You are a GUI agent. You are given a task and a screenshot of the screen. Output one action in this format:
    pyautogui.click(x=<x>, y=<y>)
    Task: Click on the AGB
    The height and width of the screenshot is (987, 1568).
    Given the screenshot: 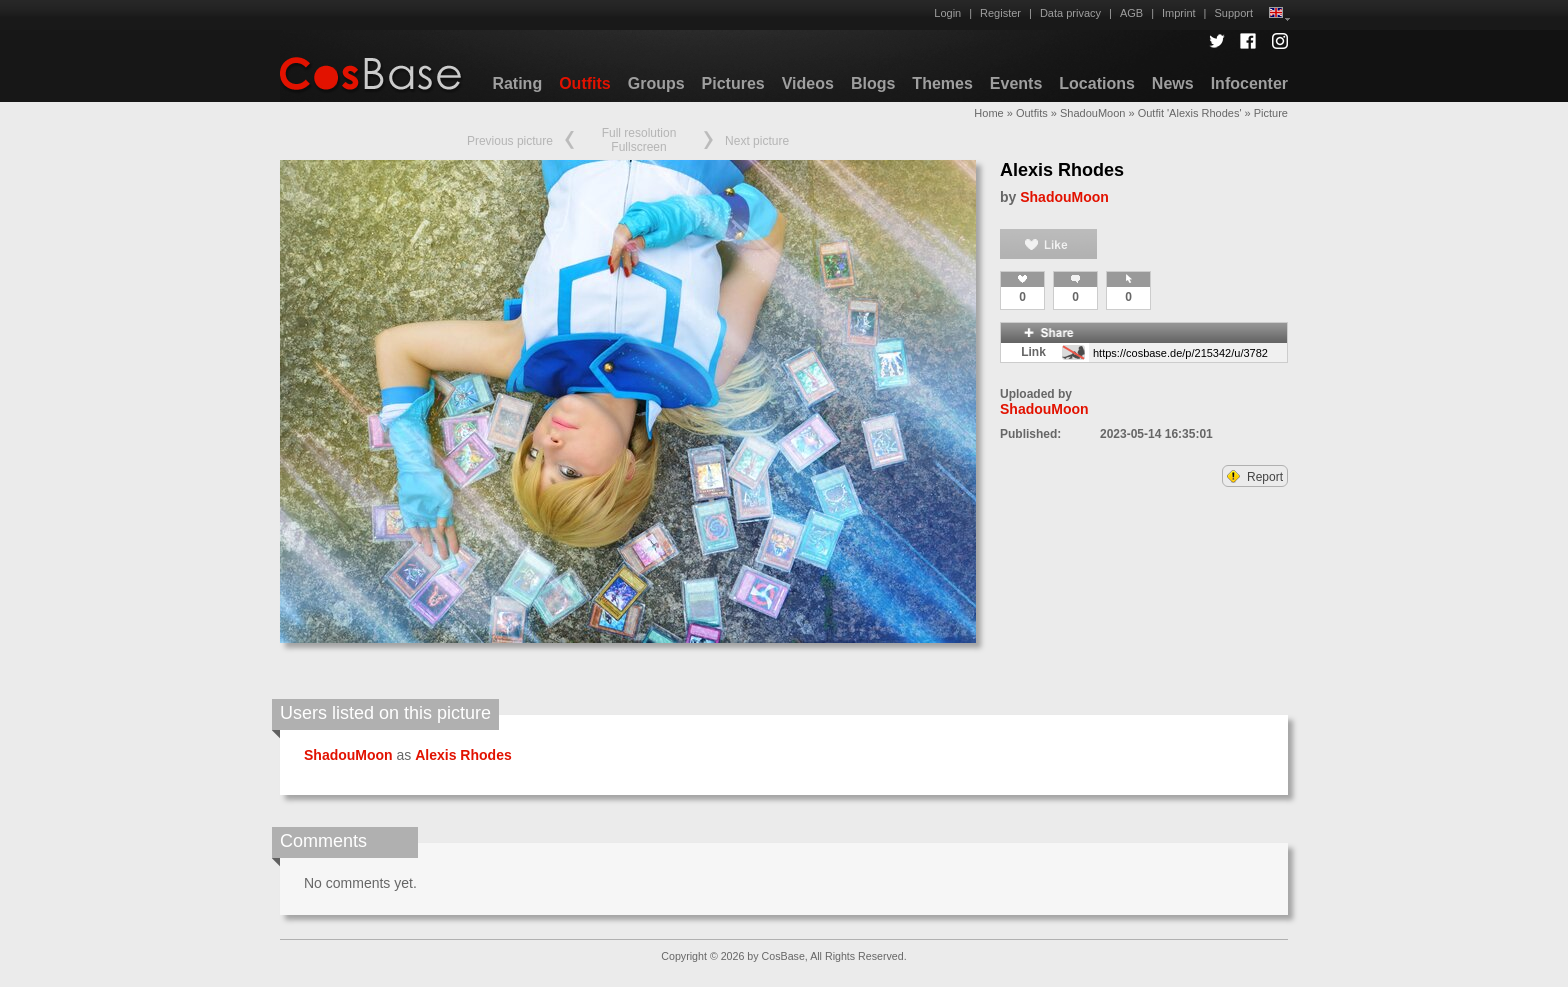 What is the action you would take?
    pyautogui.click(x=1131, y=13)
    